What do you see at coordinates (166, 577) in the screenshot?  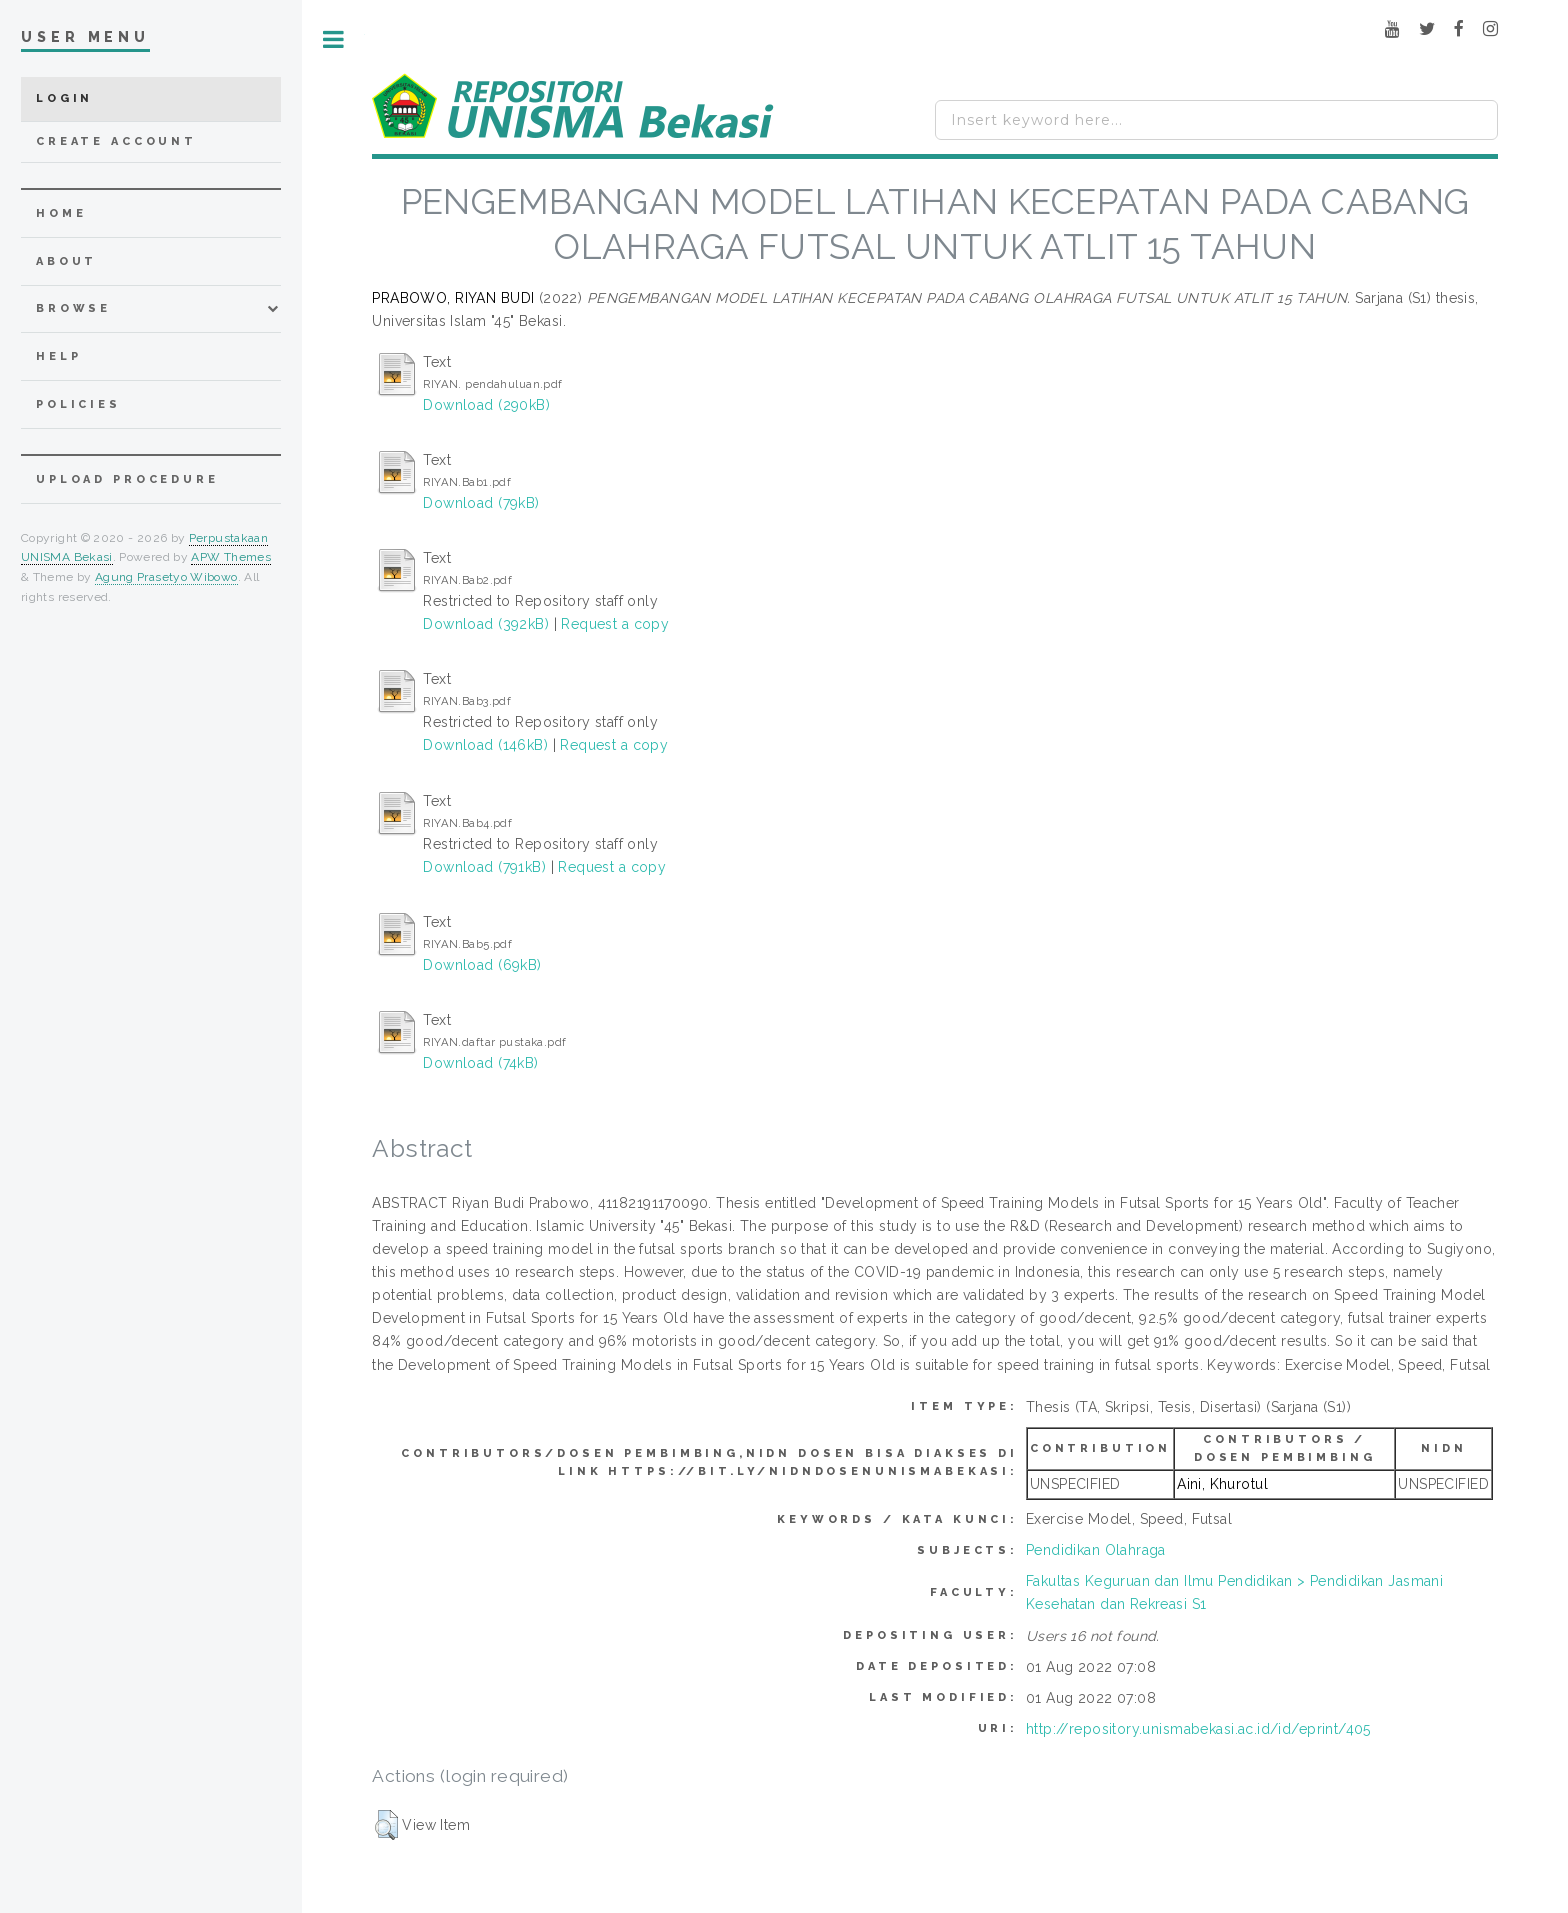 I see `Agung Prasetyo Wibowo` at bounding box center [166, 577].